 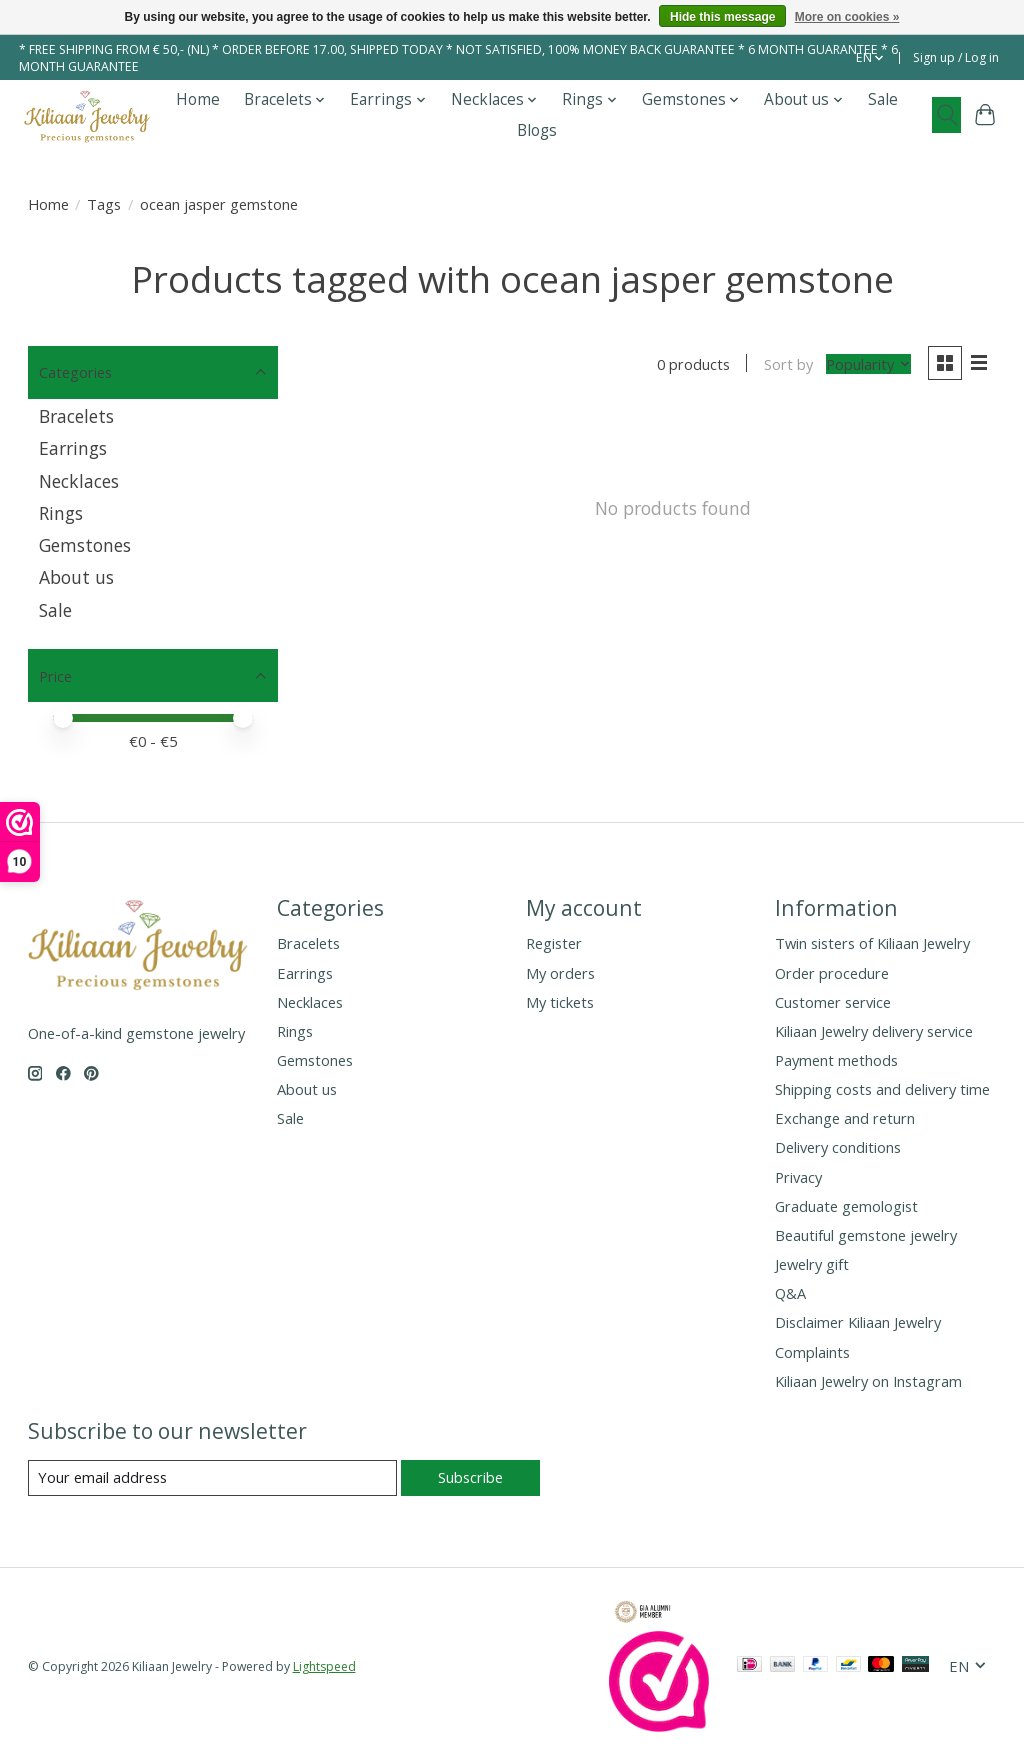 What do you see at coordinates (883, 99) in the screenshot?
I see `Sale` at bounding box center [883, 99].